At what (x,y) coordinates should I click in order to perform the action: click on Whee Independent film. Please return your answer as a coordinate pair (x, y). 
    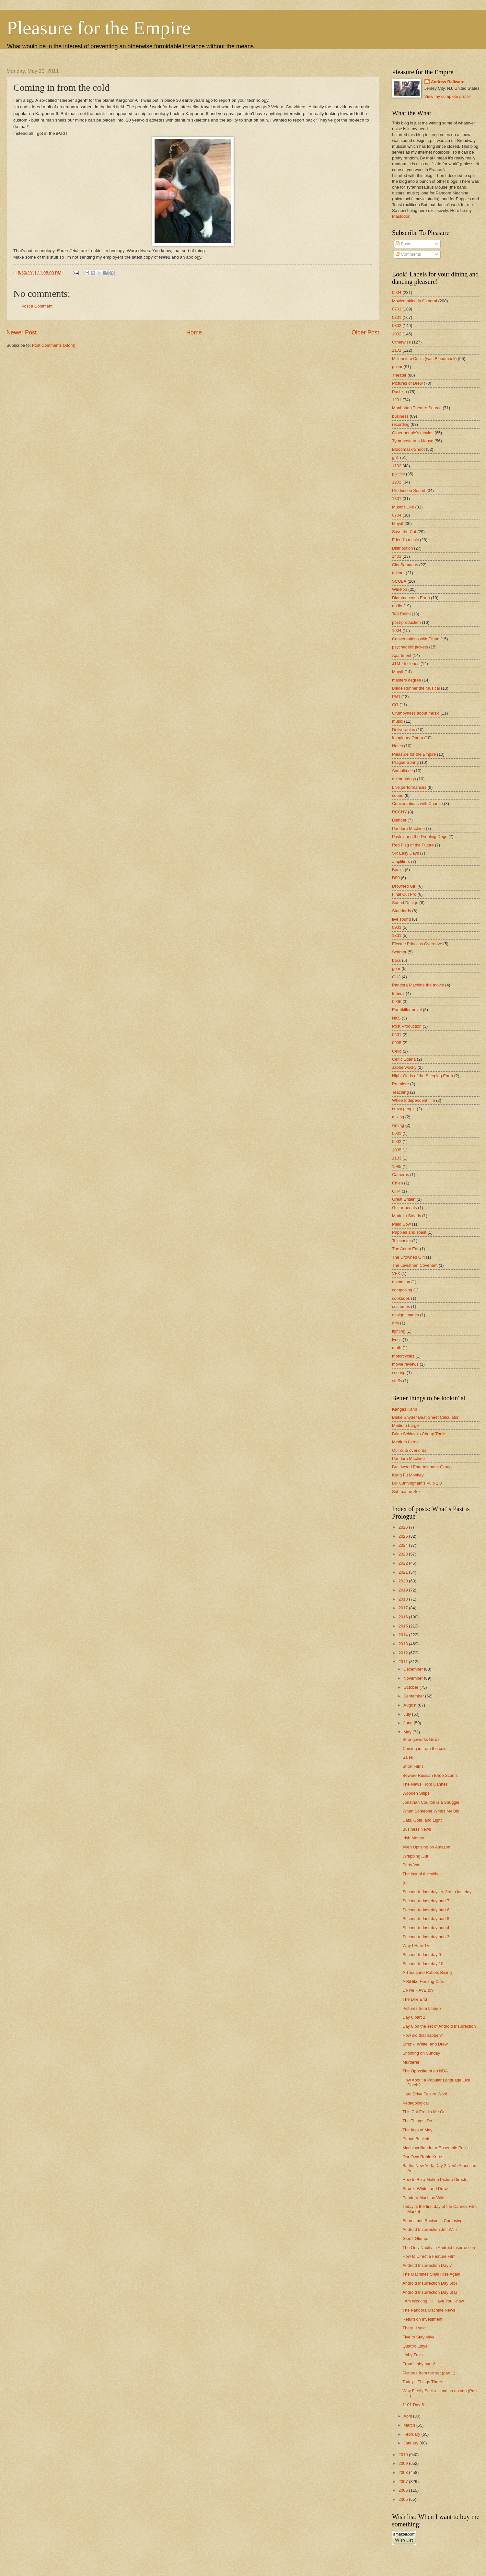
    Looking at the image, I should click on (413, 1100).